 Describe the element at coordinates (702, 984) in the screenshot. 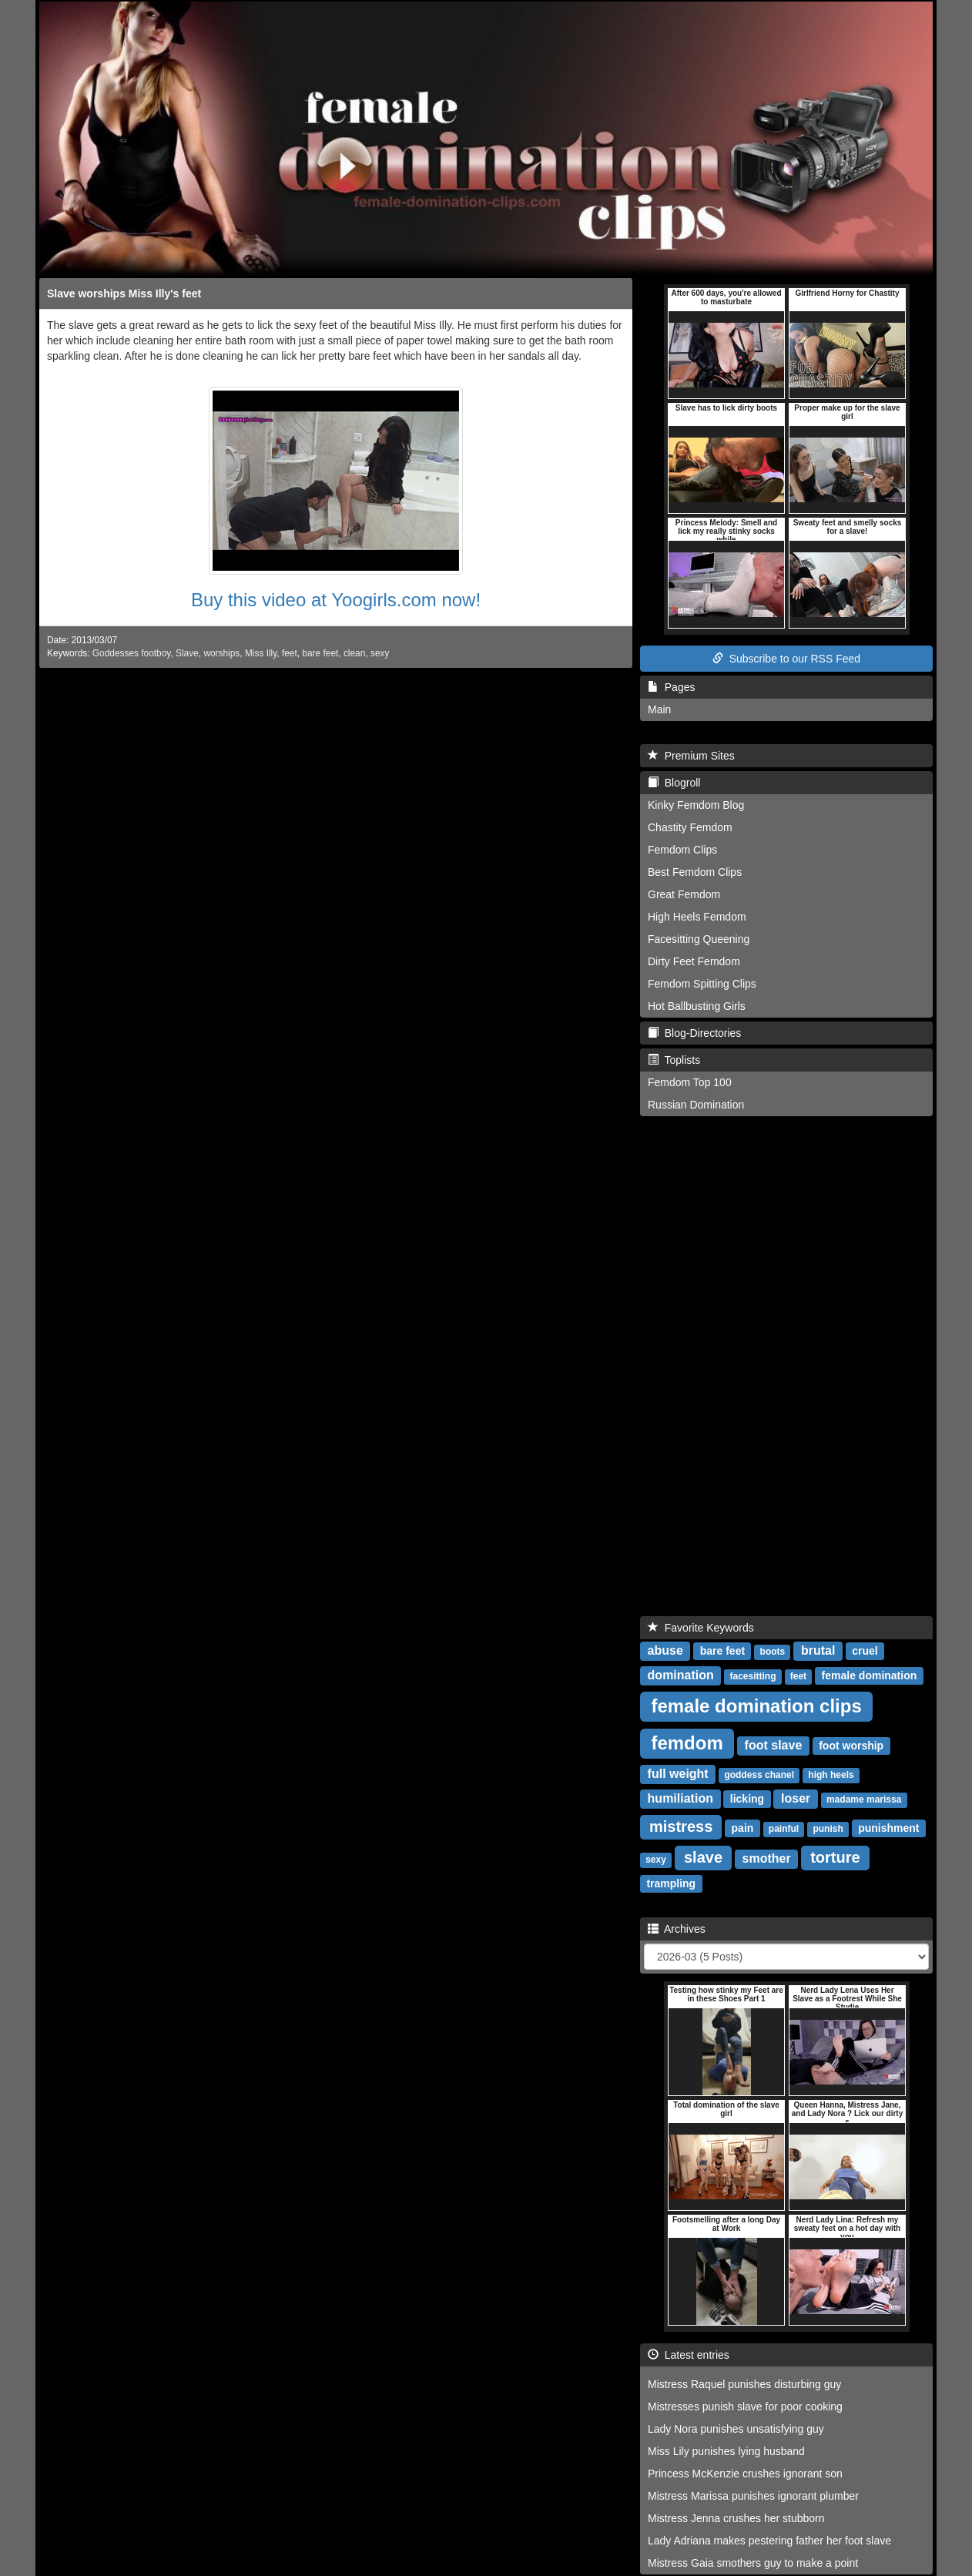

I see `Femdom Spitting Clips` at that location.